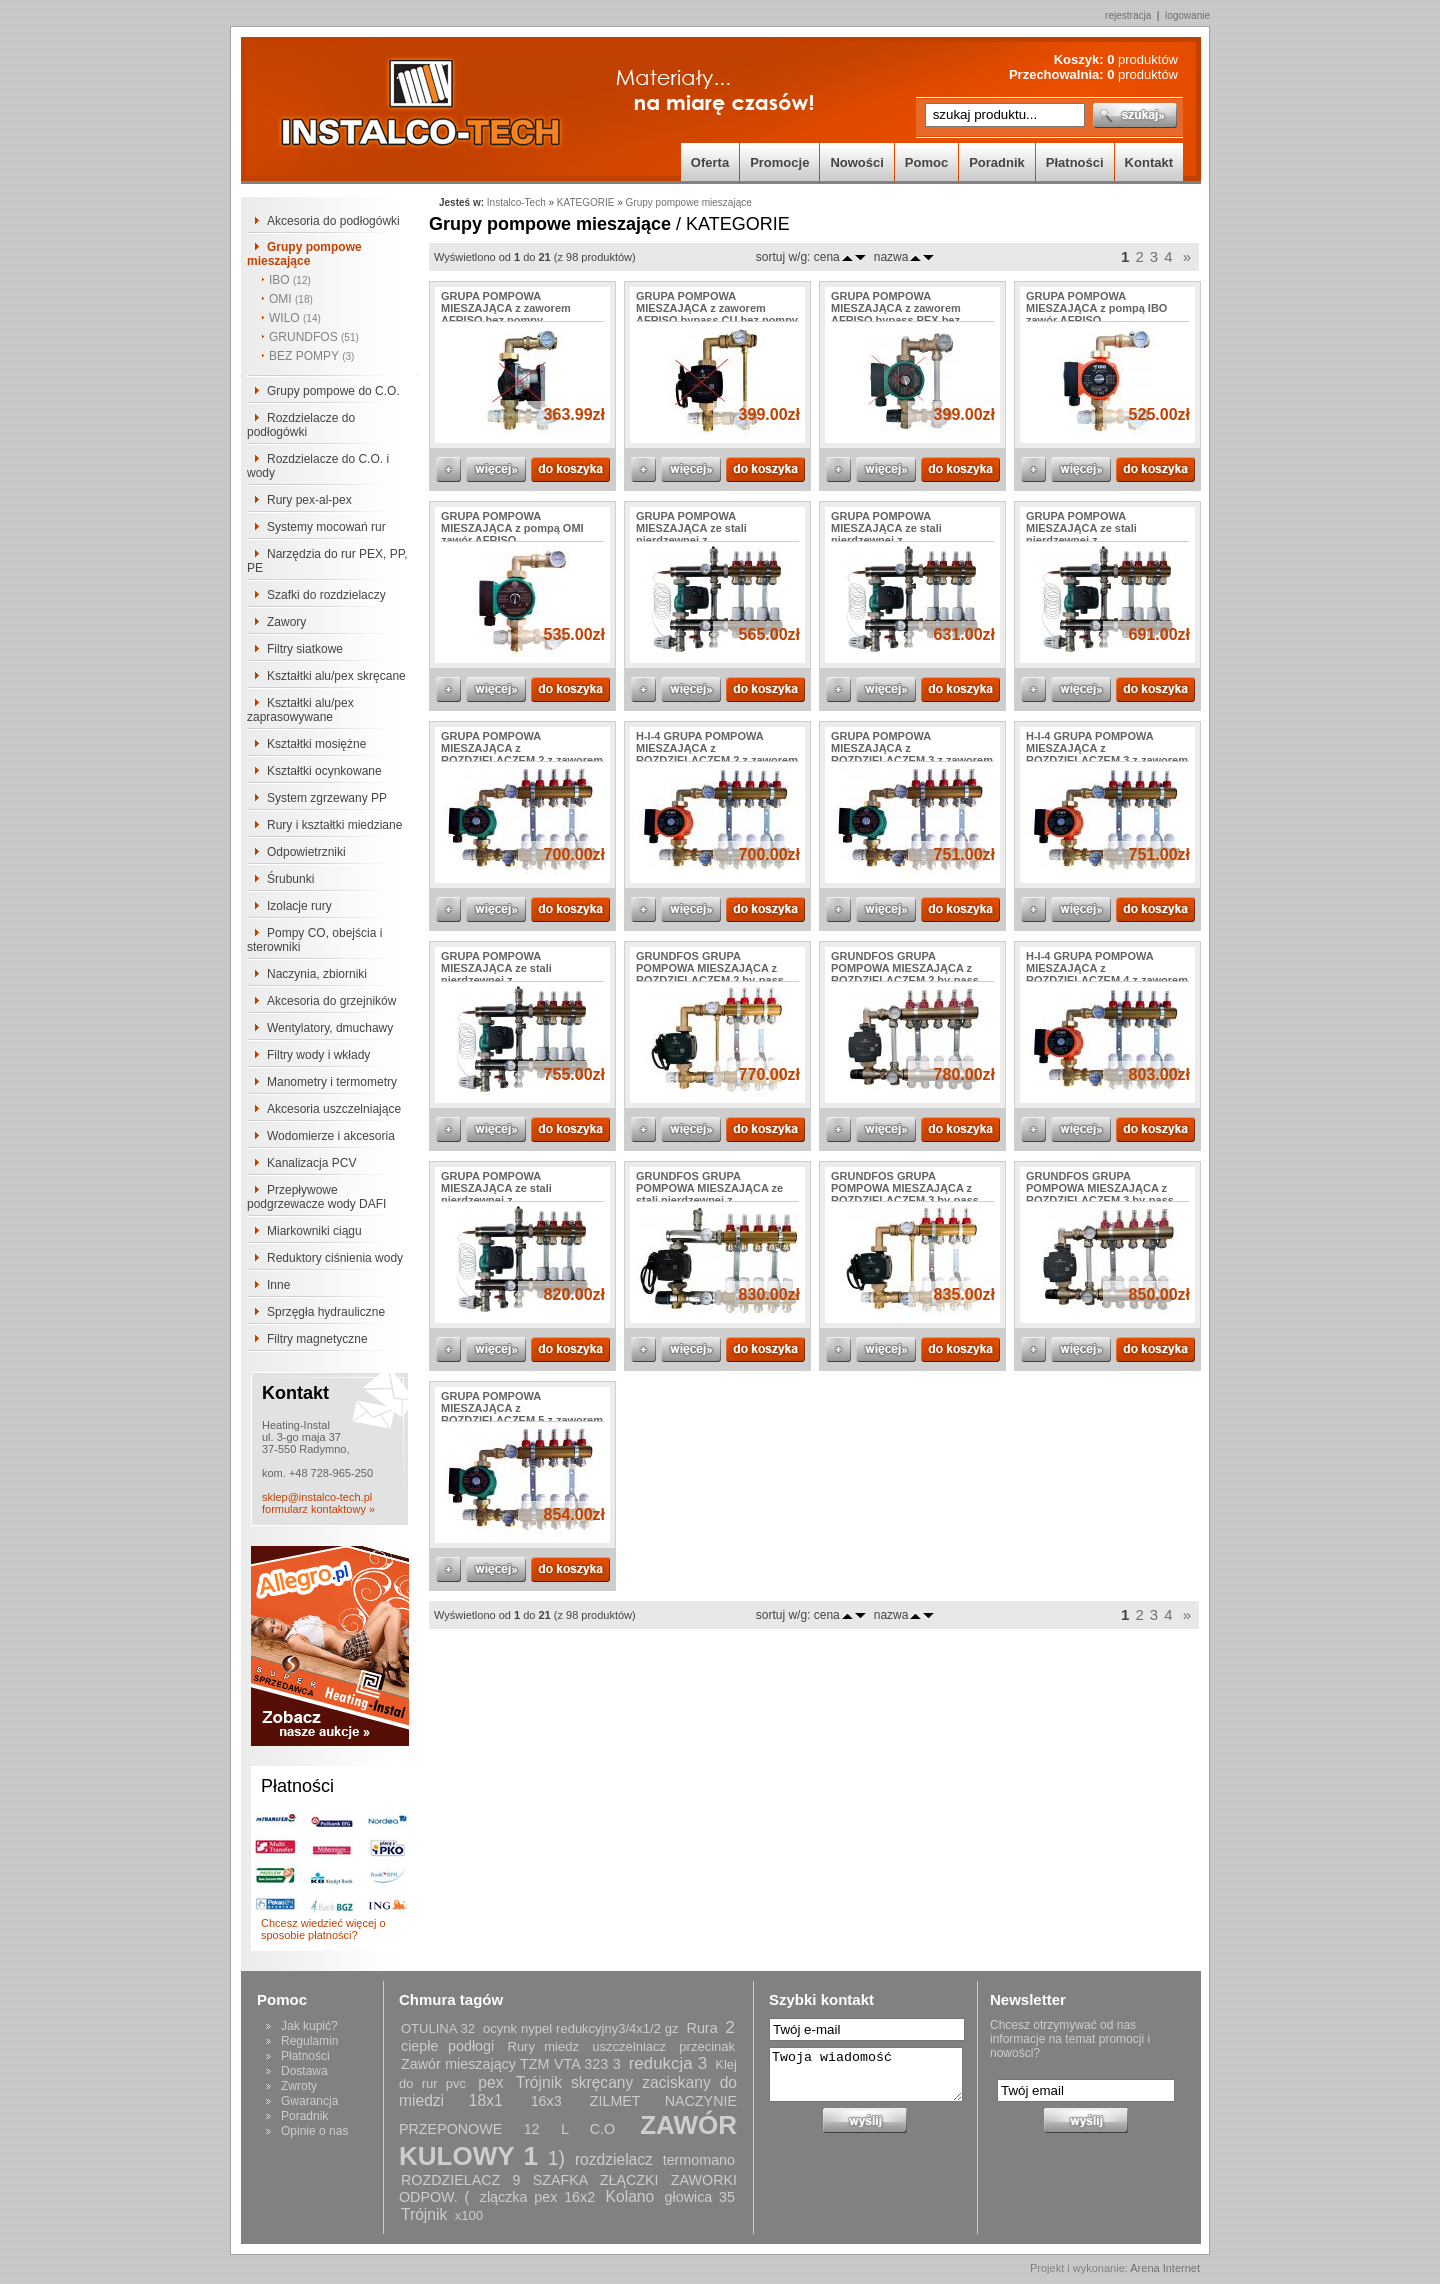 The height and width of the screenshot is (2284, 1440). What do you see at coordinates (291, 299) in the screenshot?
I see `OMI` at bounding box center [291, 299].